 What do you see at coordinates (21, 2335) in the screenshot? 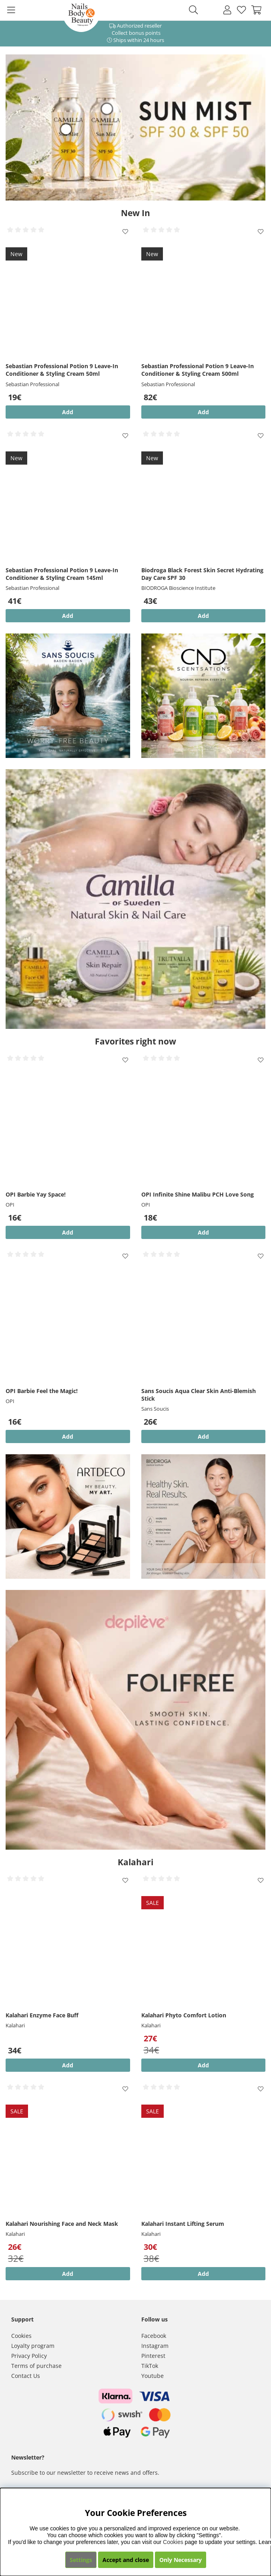
I see `Cookies` at bounding box center [21, 2335].